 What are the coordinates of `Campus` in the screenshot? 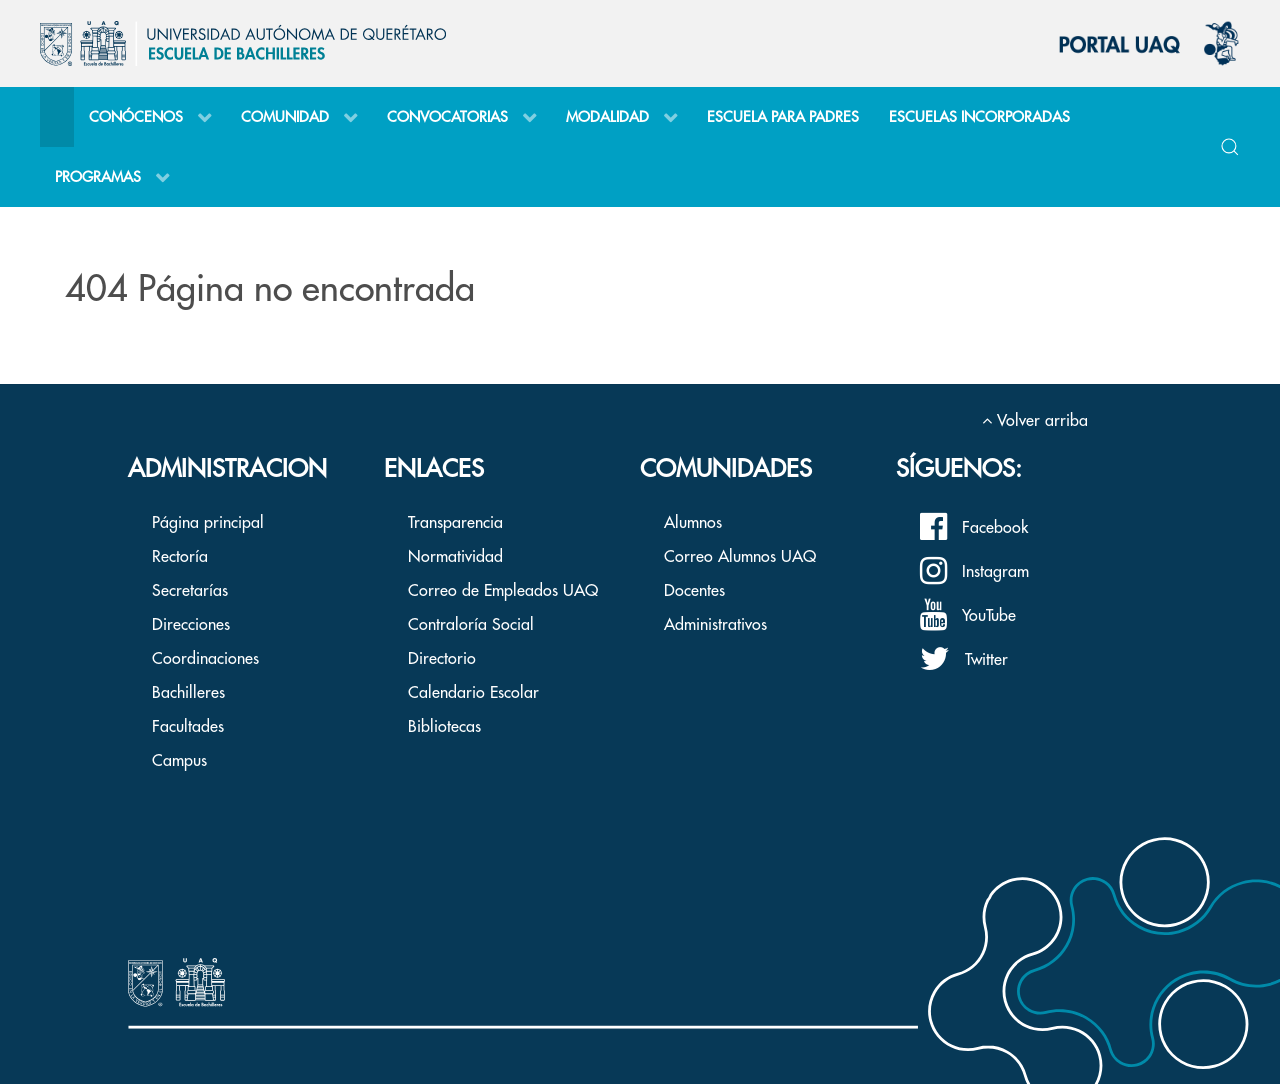 It's located at (179, 761).